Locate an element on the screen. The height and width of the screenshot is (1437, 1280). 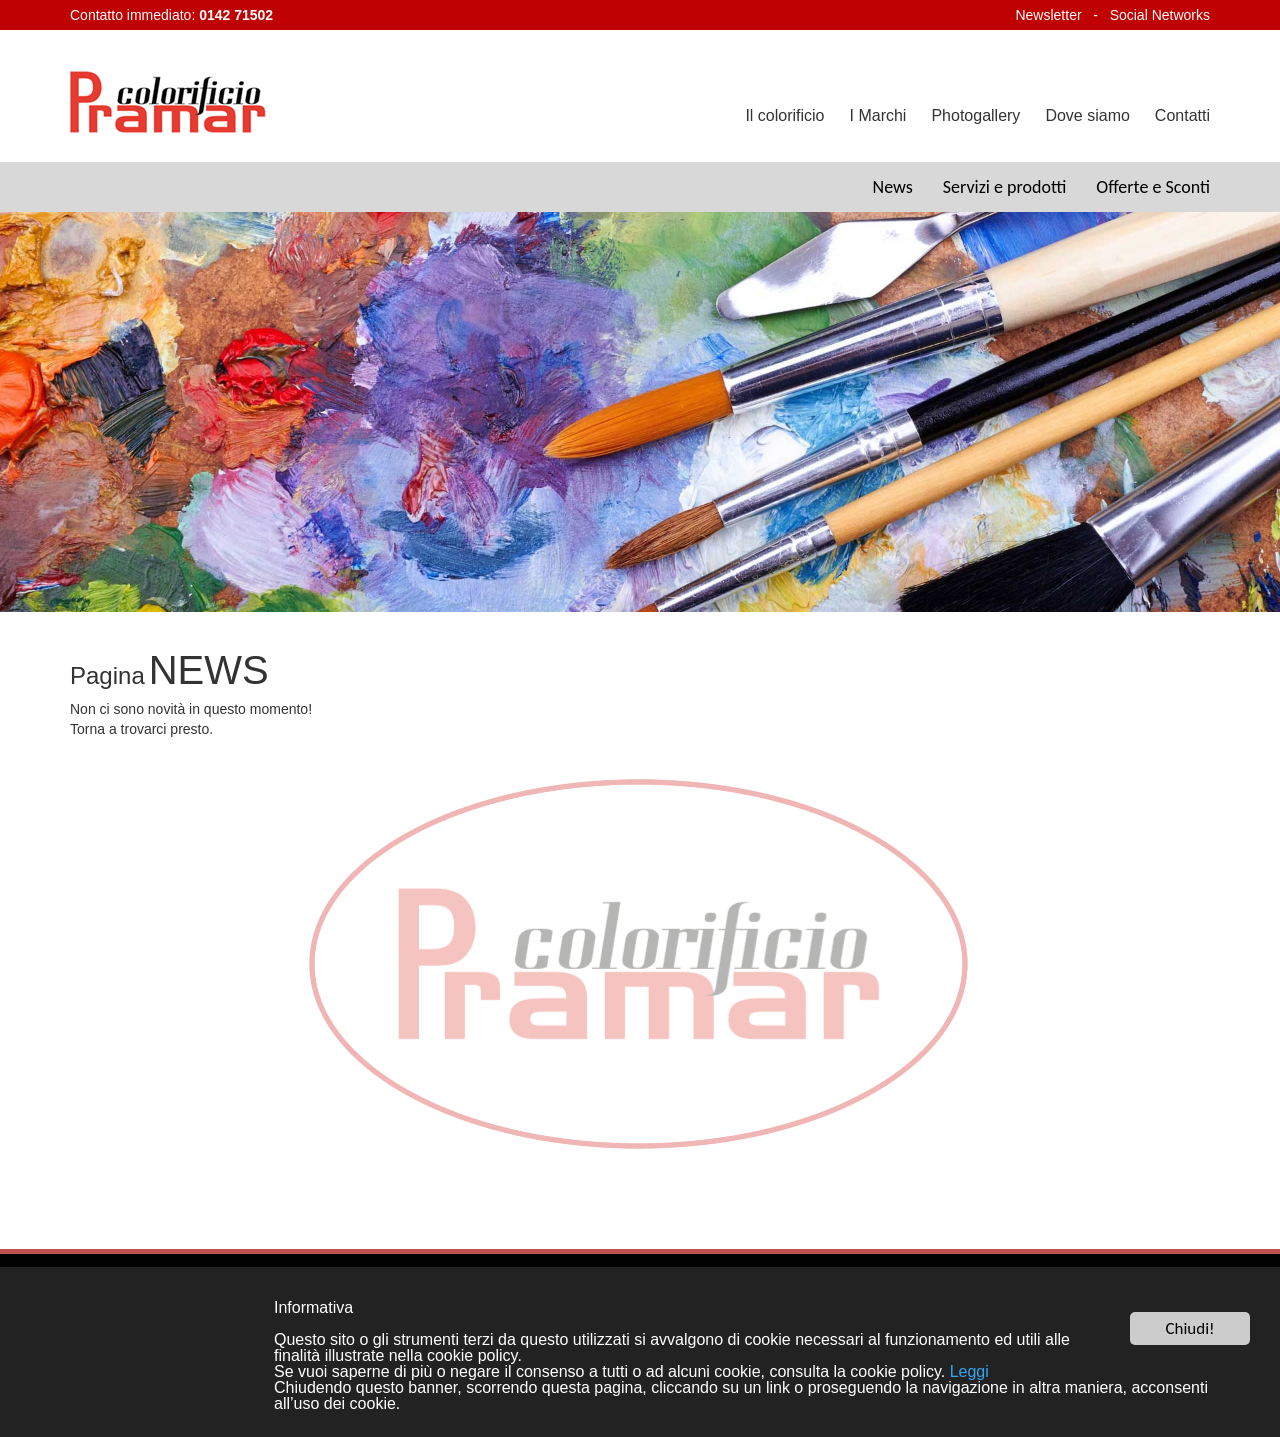
I Marchi is located at coordinates (878, 115).